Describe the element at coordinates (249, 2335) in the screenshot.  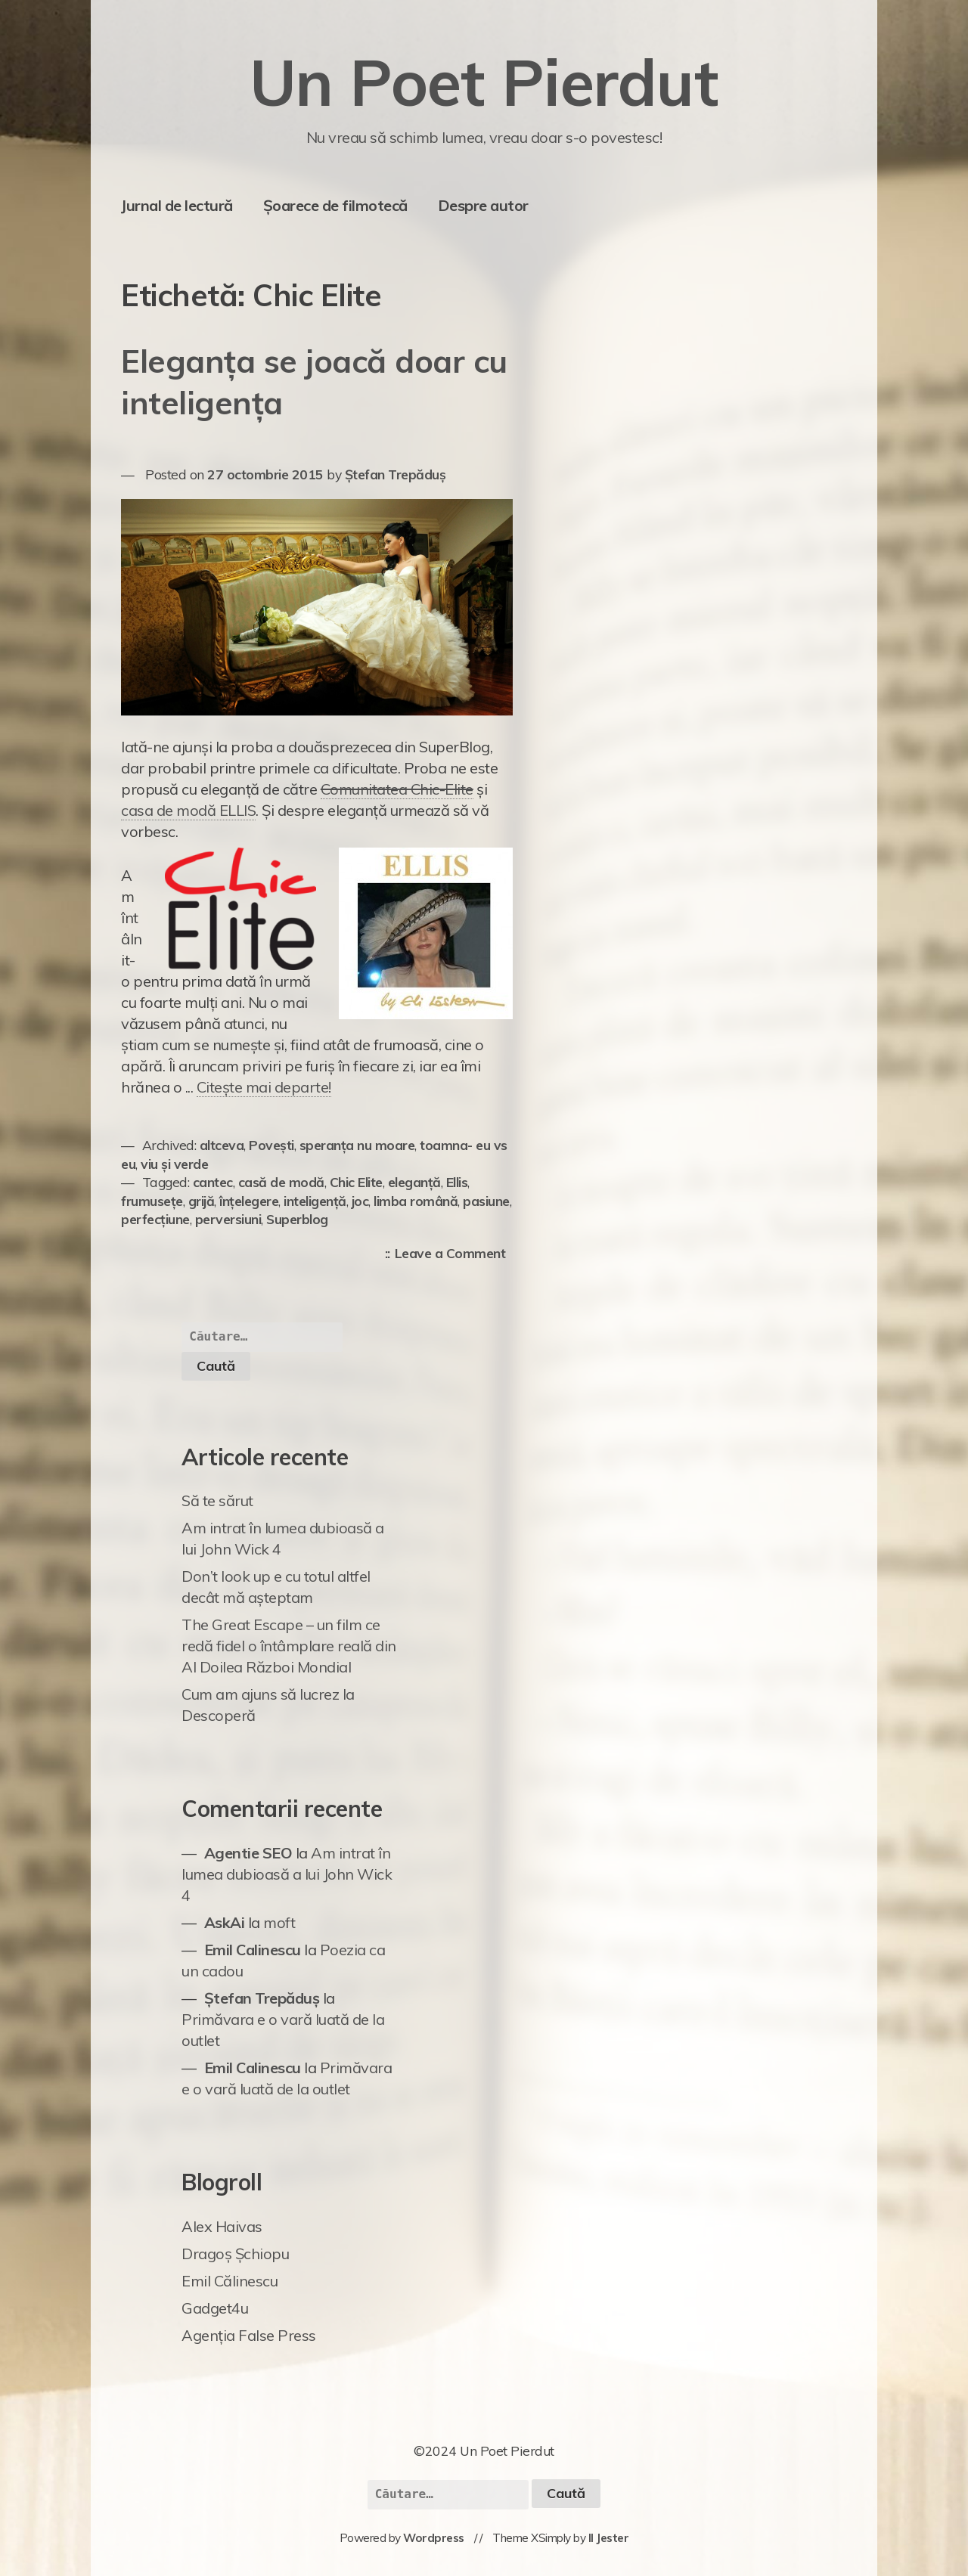
I see `Agenția False Press` at that location.